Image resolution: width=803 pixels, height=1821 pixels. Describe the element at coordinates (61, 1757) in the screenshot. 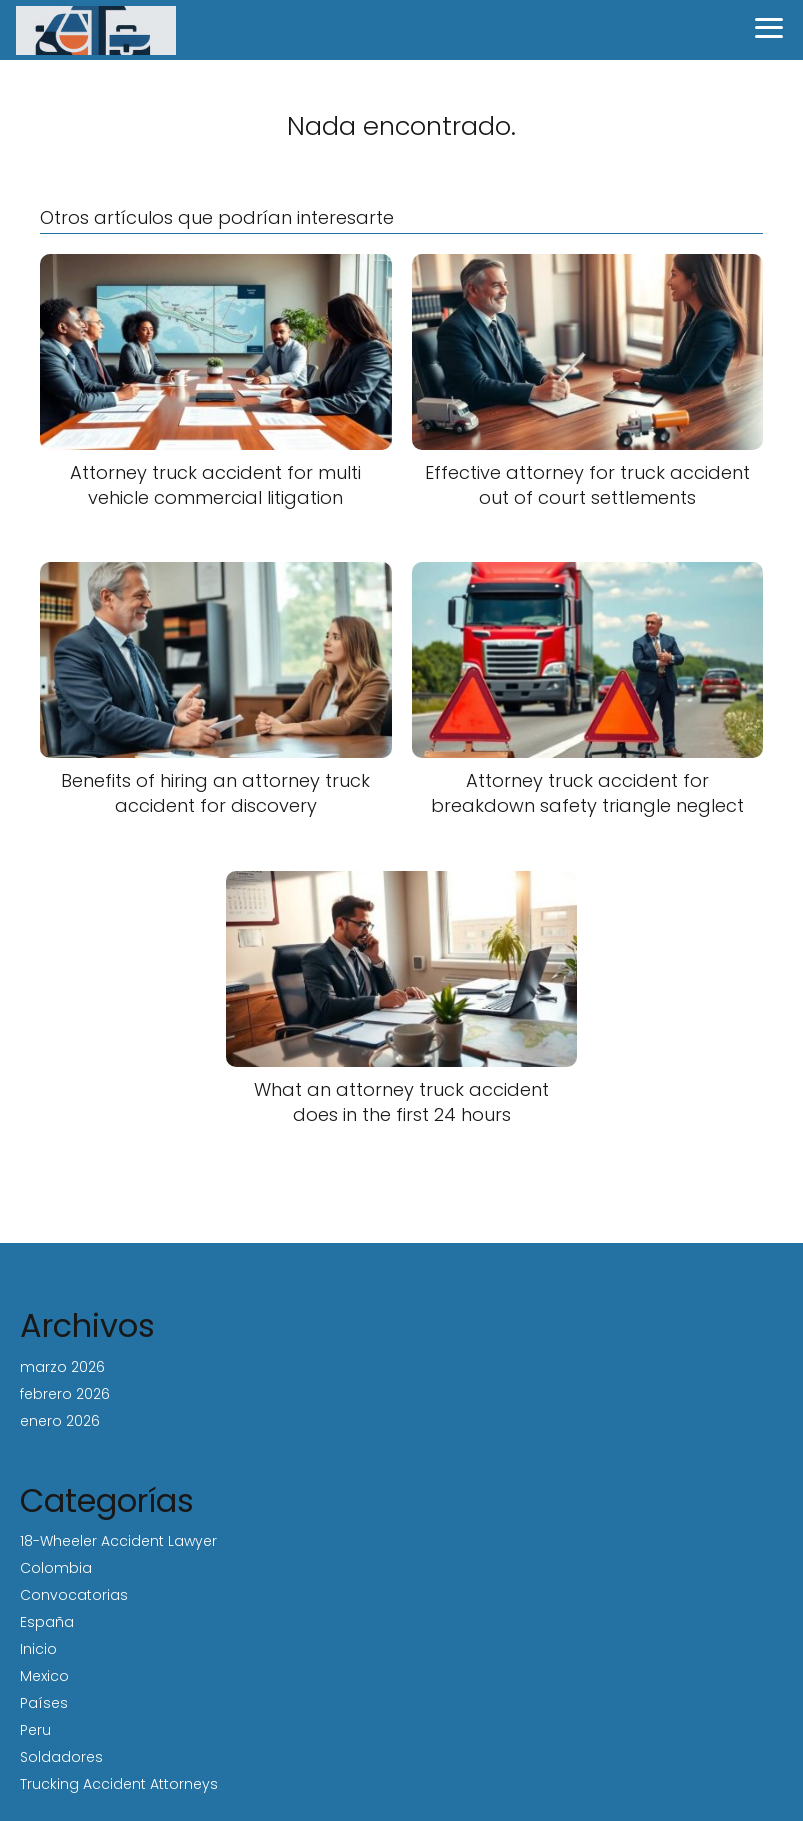

I see `Soldadores` at that location.